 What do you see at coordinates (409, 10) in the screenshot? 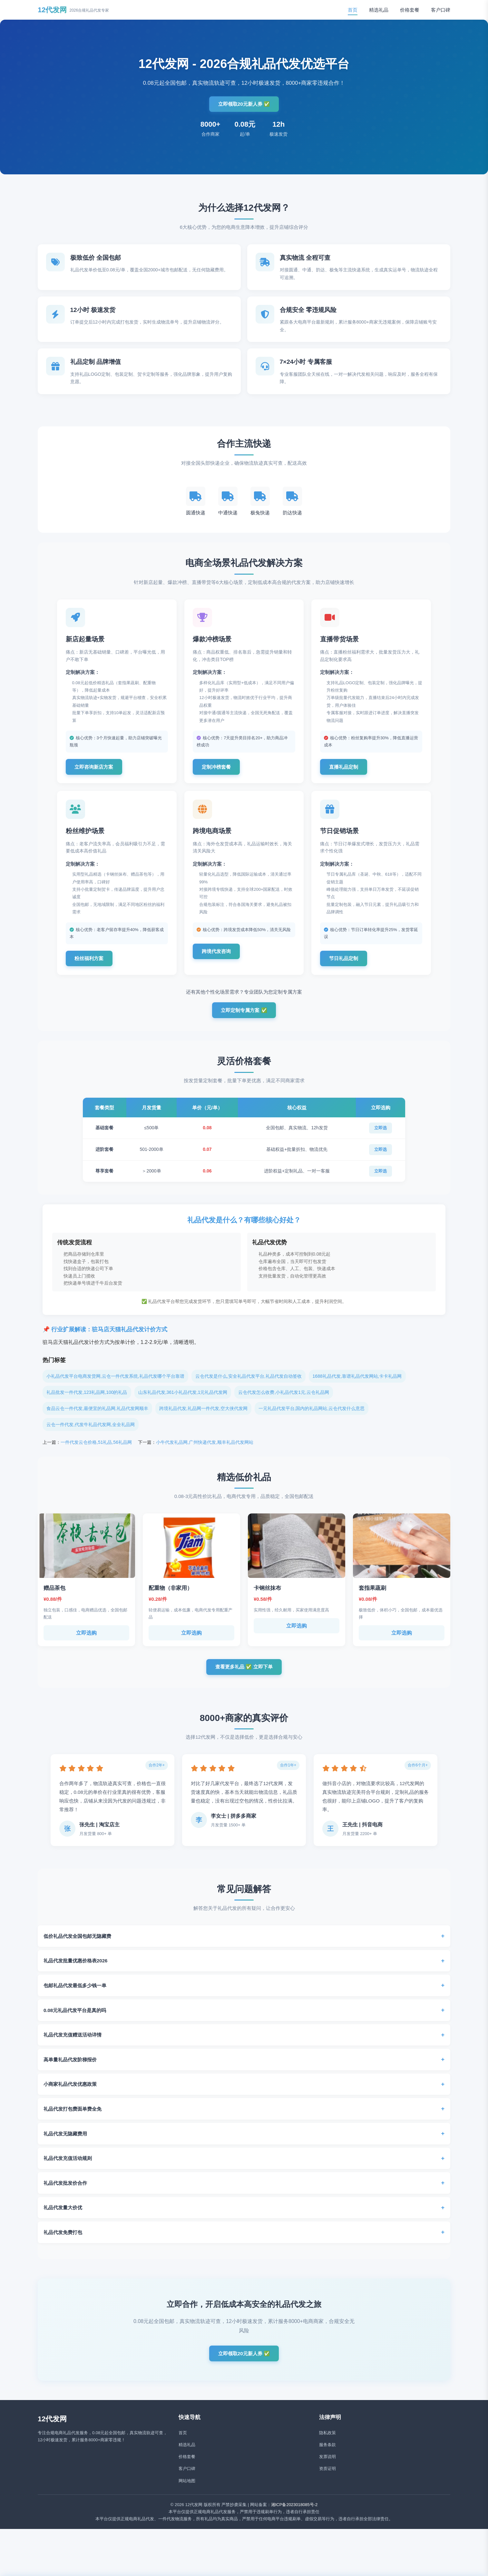
I see `价格套餐` at bounding box center [409, 10].